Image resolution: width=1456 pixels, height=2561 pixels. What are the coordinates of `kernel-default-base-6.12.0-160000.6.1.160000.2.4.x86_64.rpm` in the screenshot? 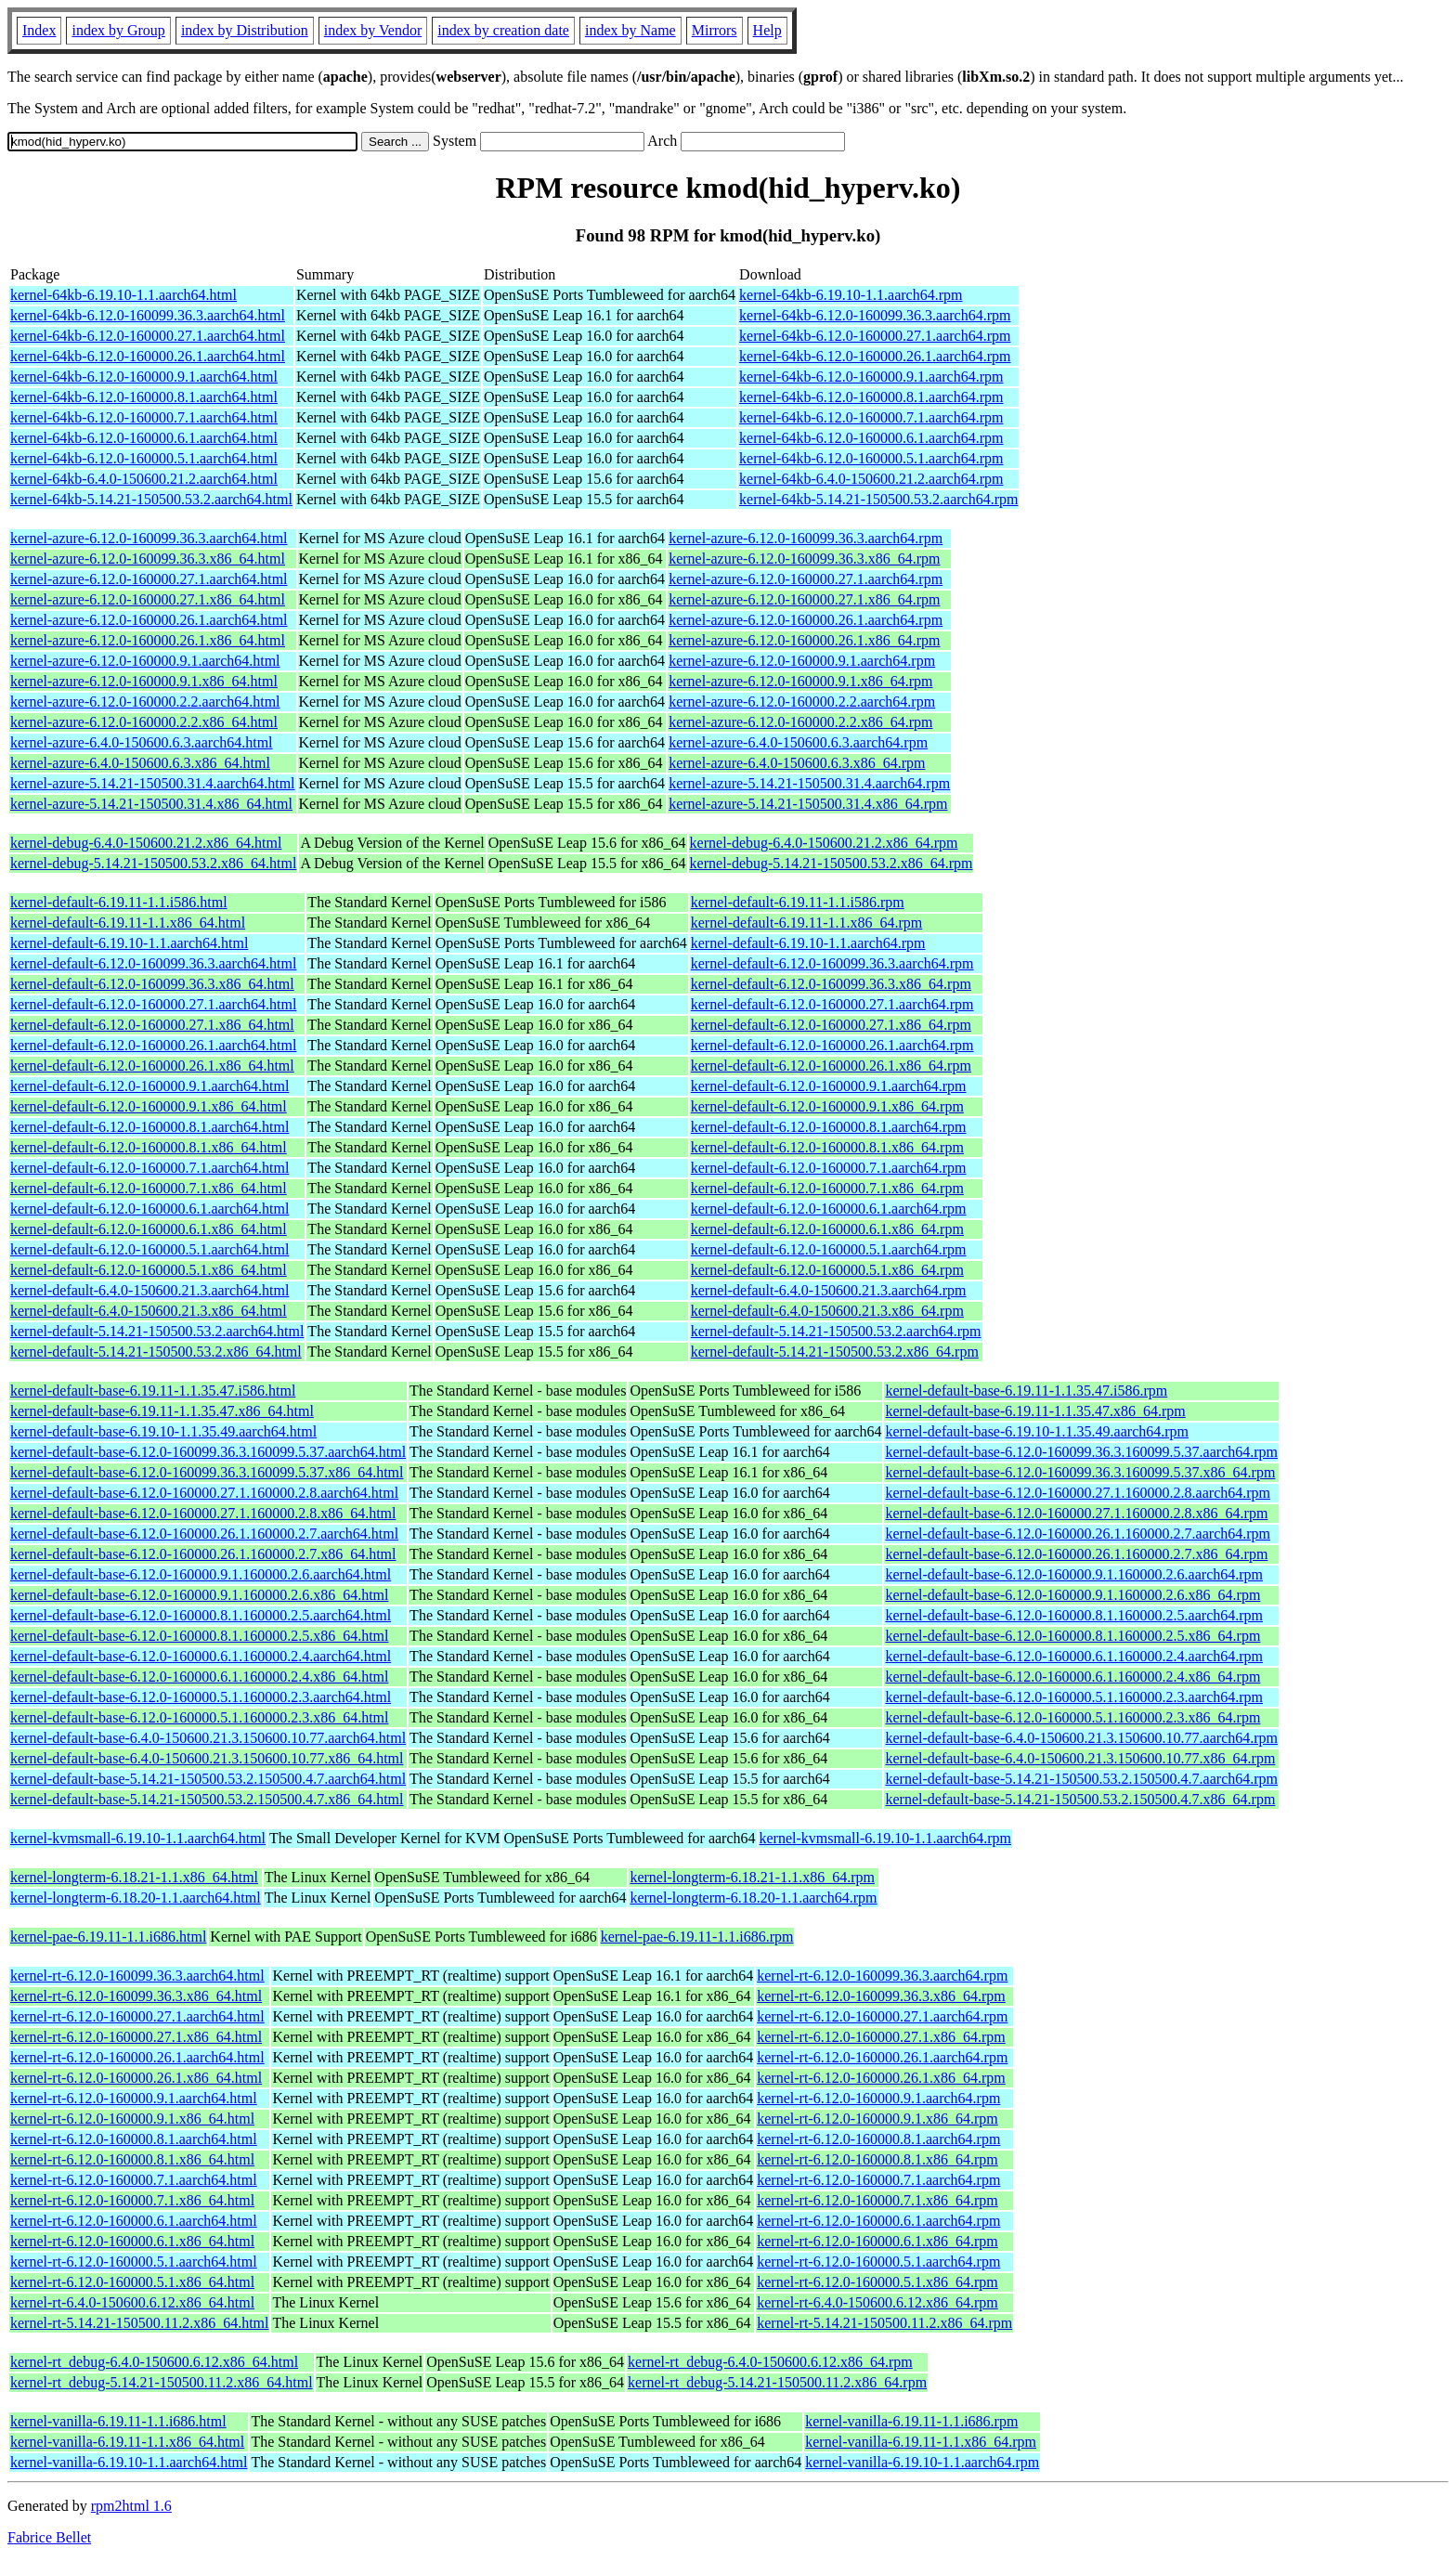 It's located at (1072, 1676).